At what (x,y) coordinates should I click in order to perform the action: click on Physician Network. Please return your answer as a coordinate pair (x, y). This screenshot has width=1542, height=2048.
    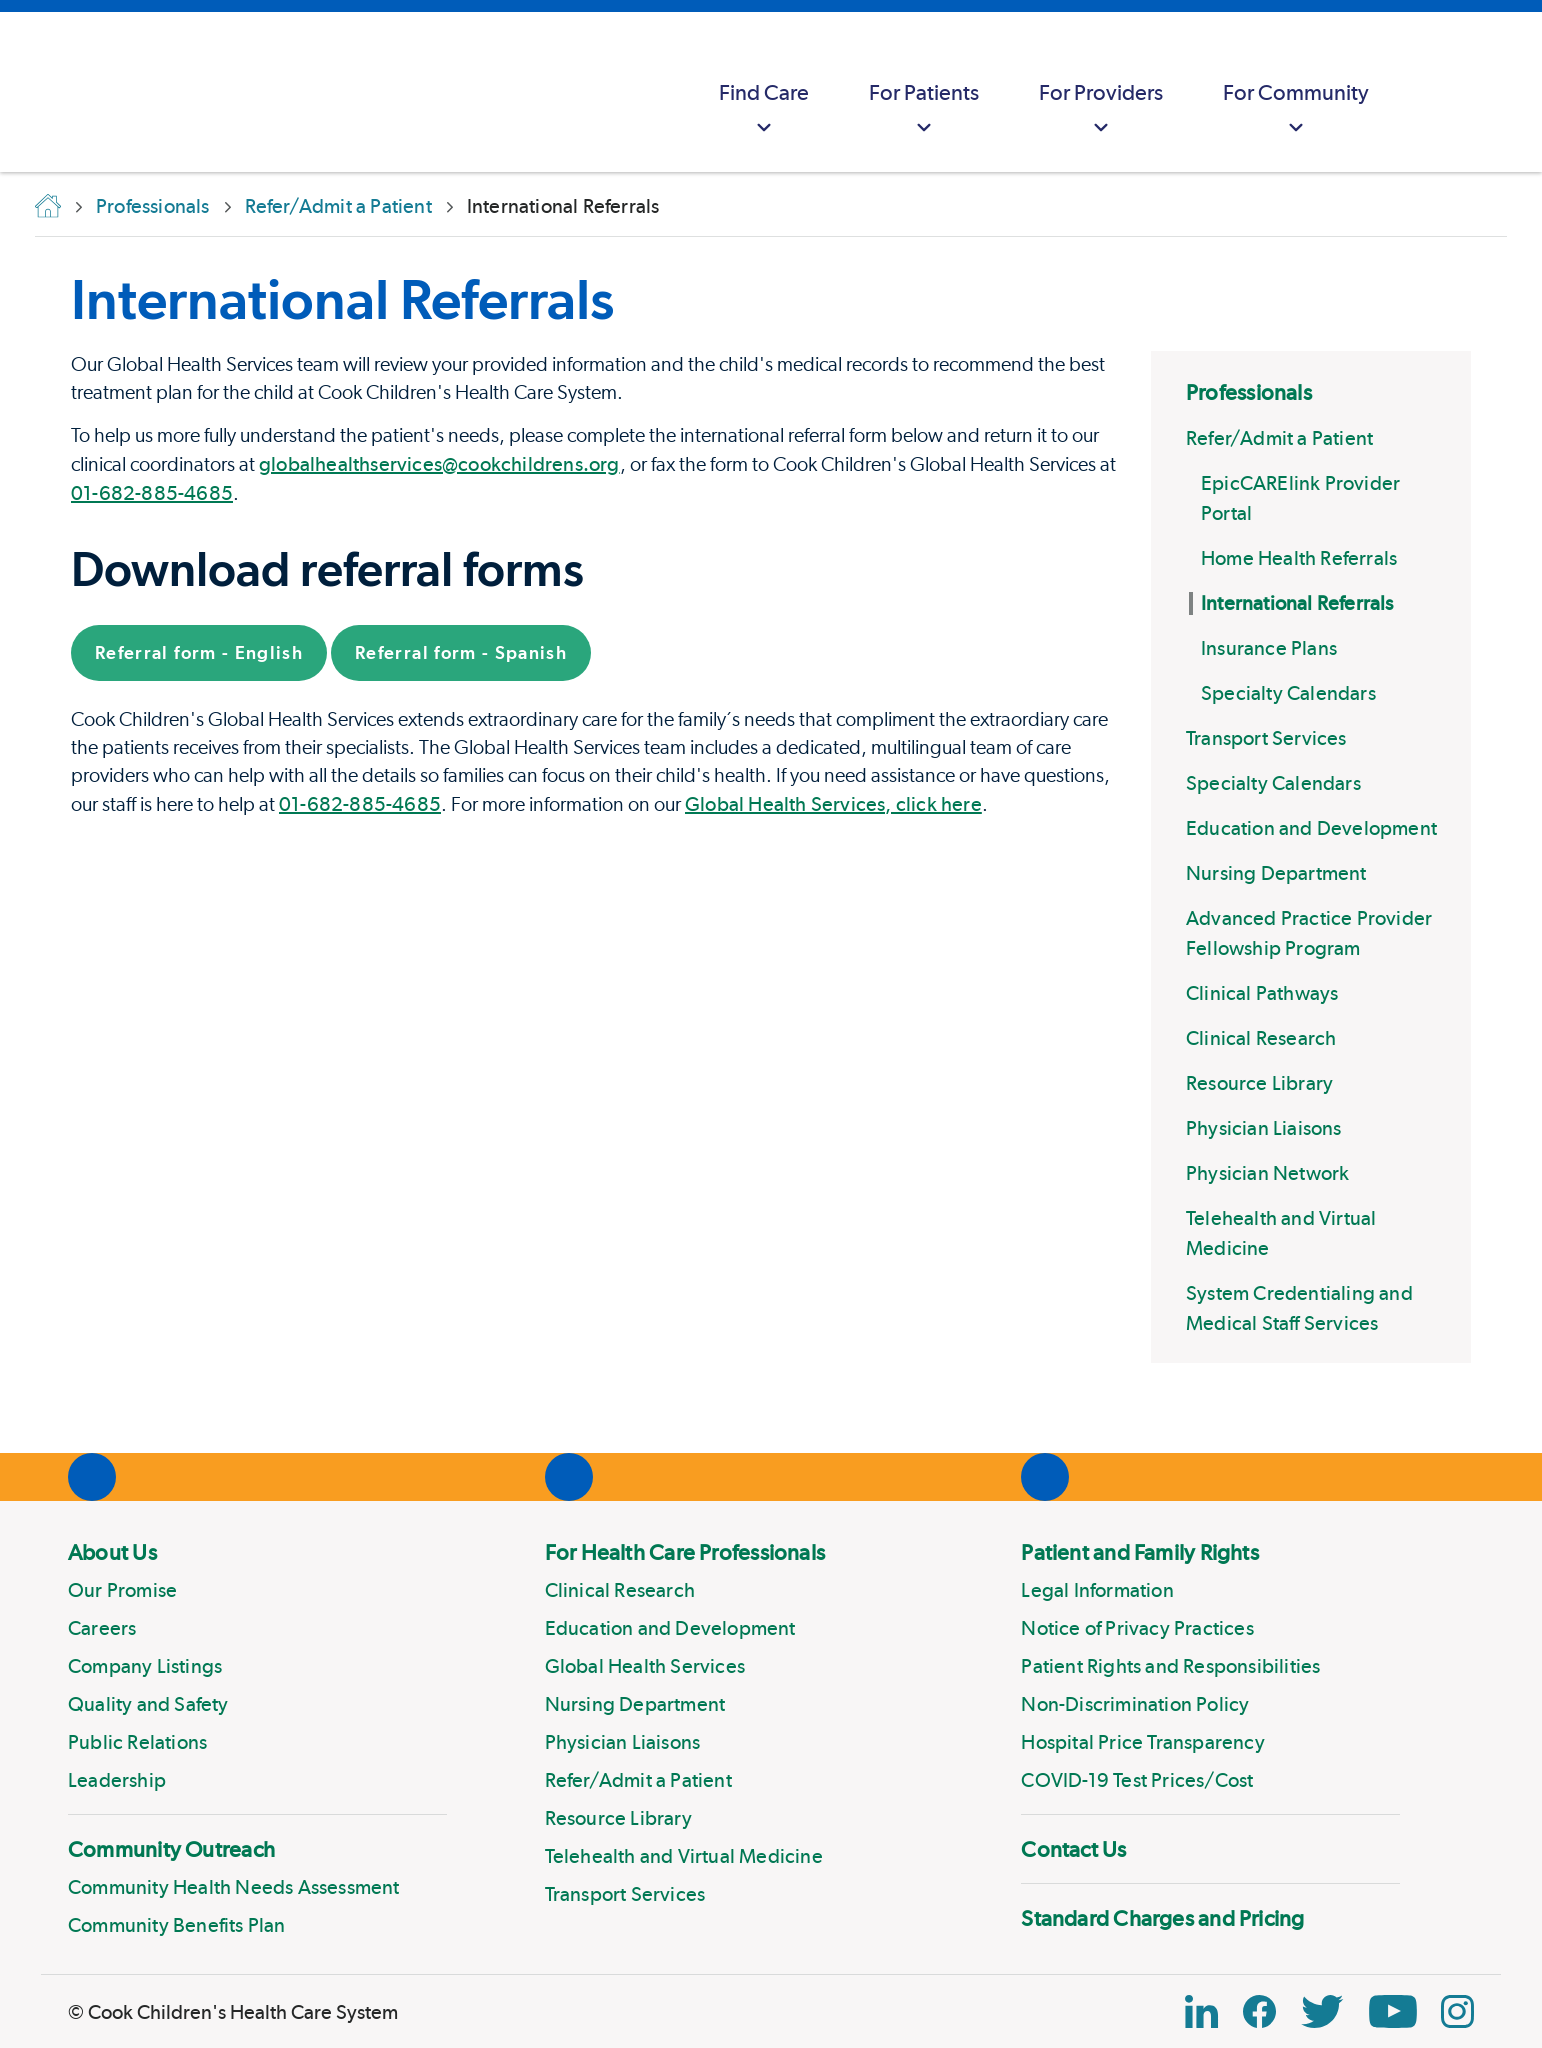
    Looking at the image, I should click on (1267, 1173).